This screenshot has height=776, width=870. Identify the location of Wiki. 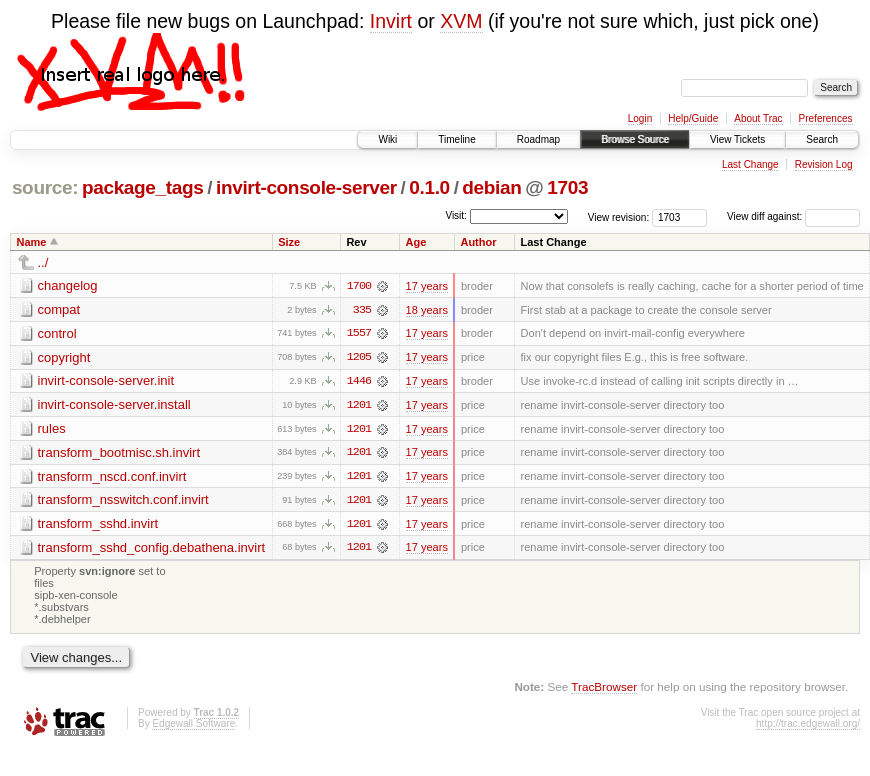
(387, 139).